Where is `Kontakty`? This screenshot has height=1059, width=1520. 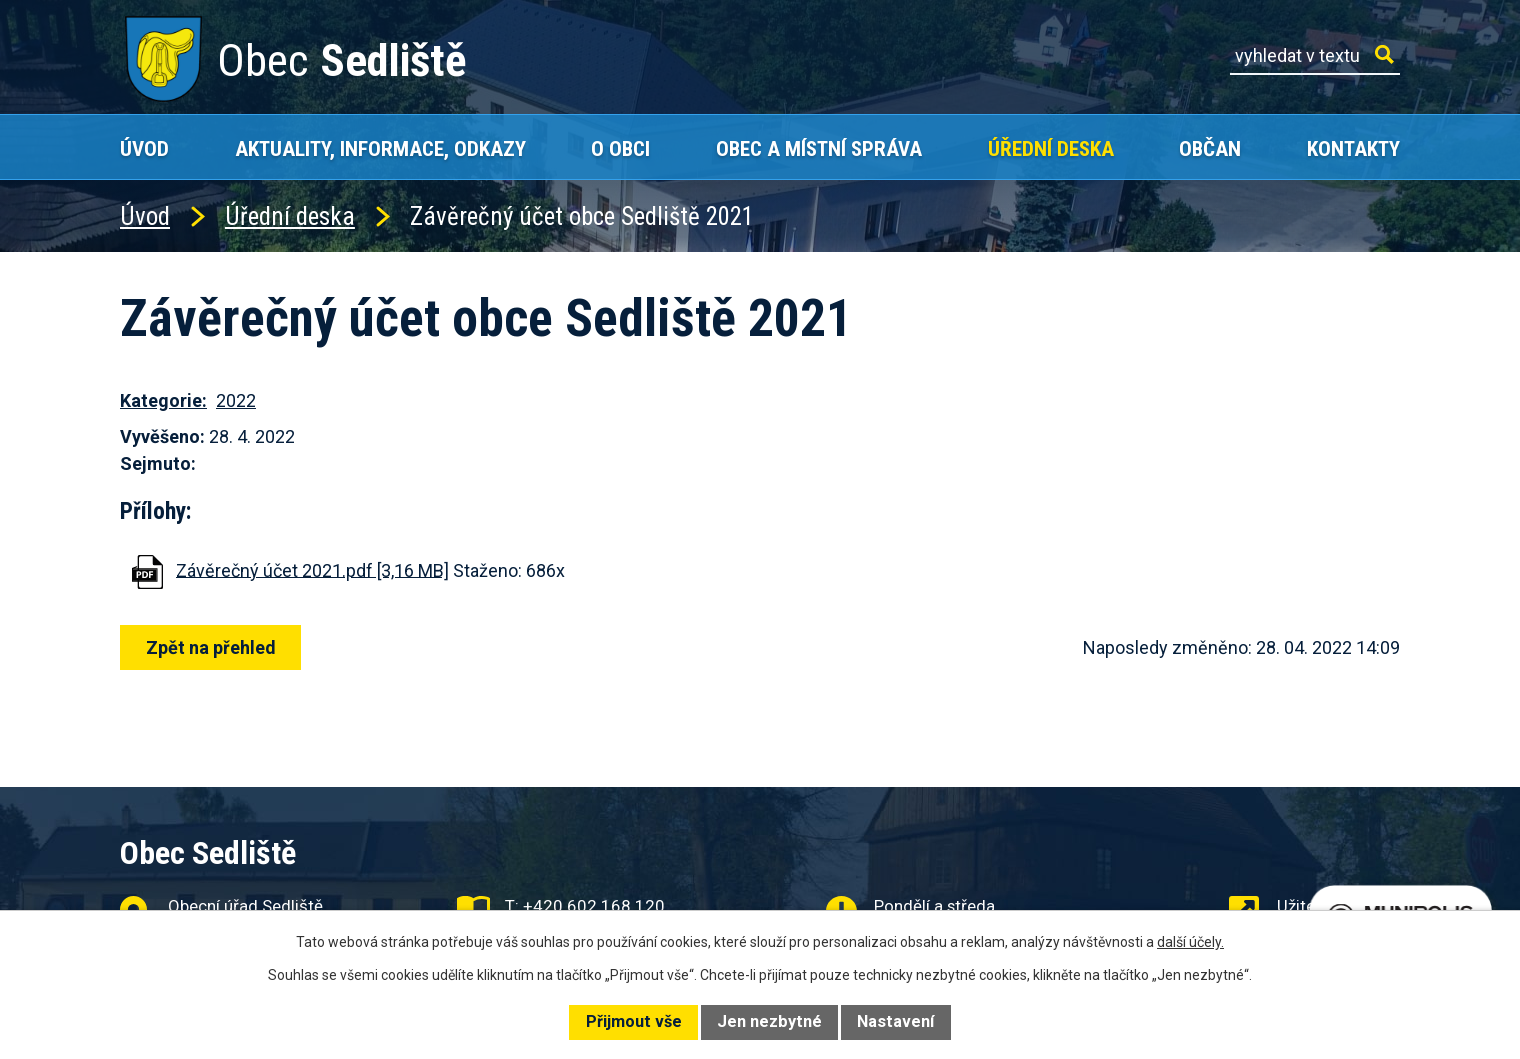
Kontakty is located at coordinates (1353, 148).